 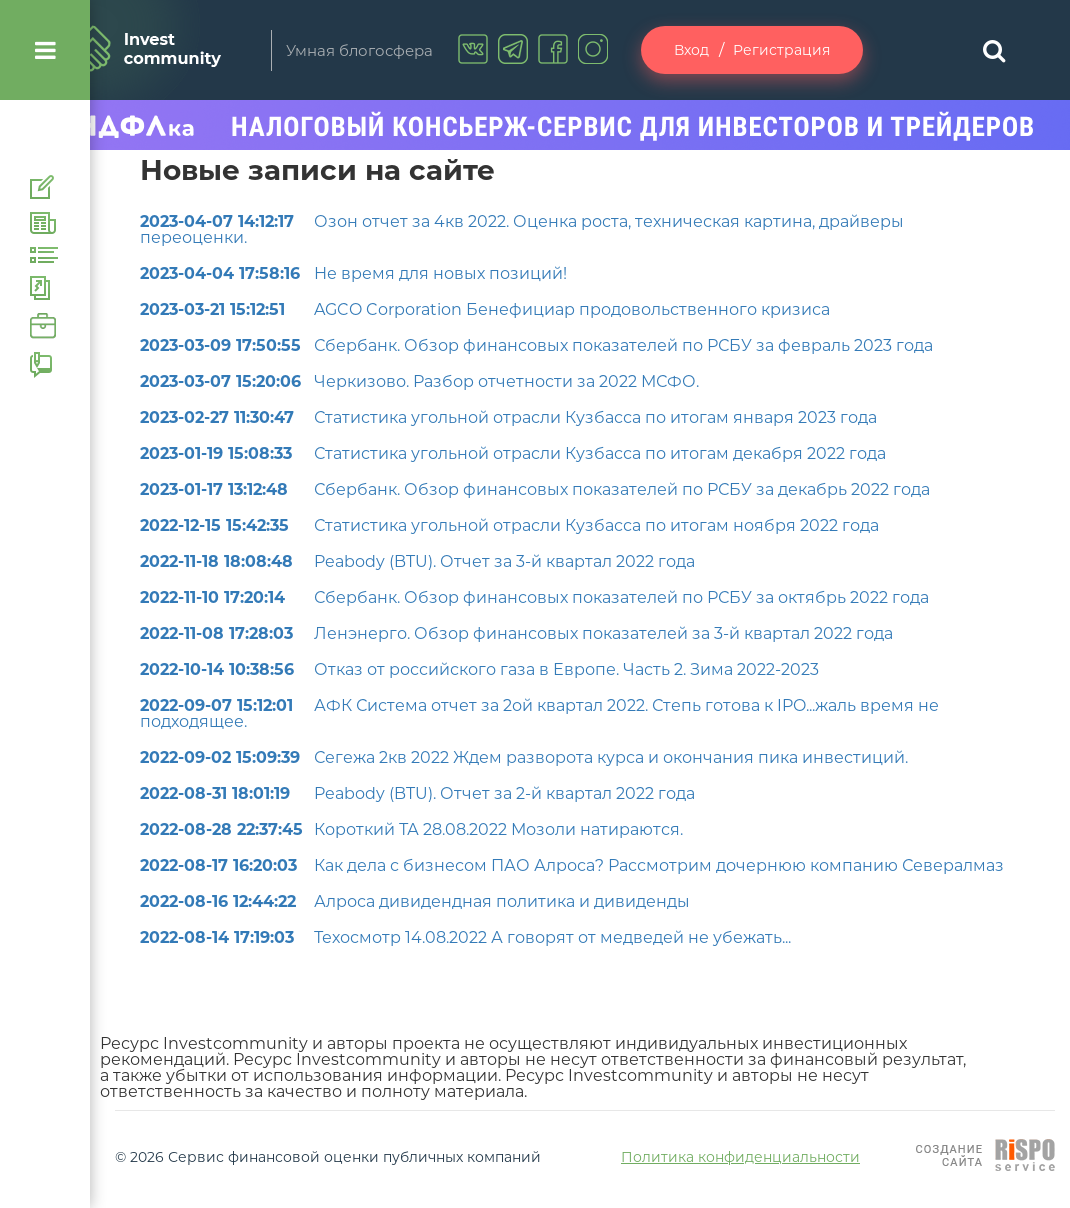 What do you see at coordinates (419, 381) in the screenshot?
I see `Черкизово. Разбор отчетности за 2022 МСФО.` at bounding box center [419, 381].